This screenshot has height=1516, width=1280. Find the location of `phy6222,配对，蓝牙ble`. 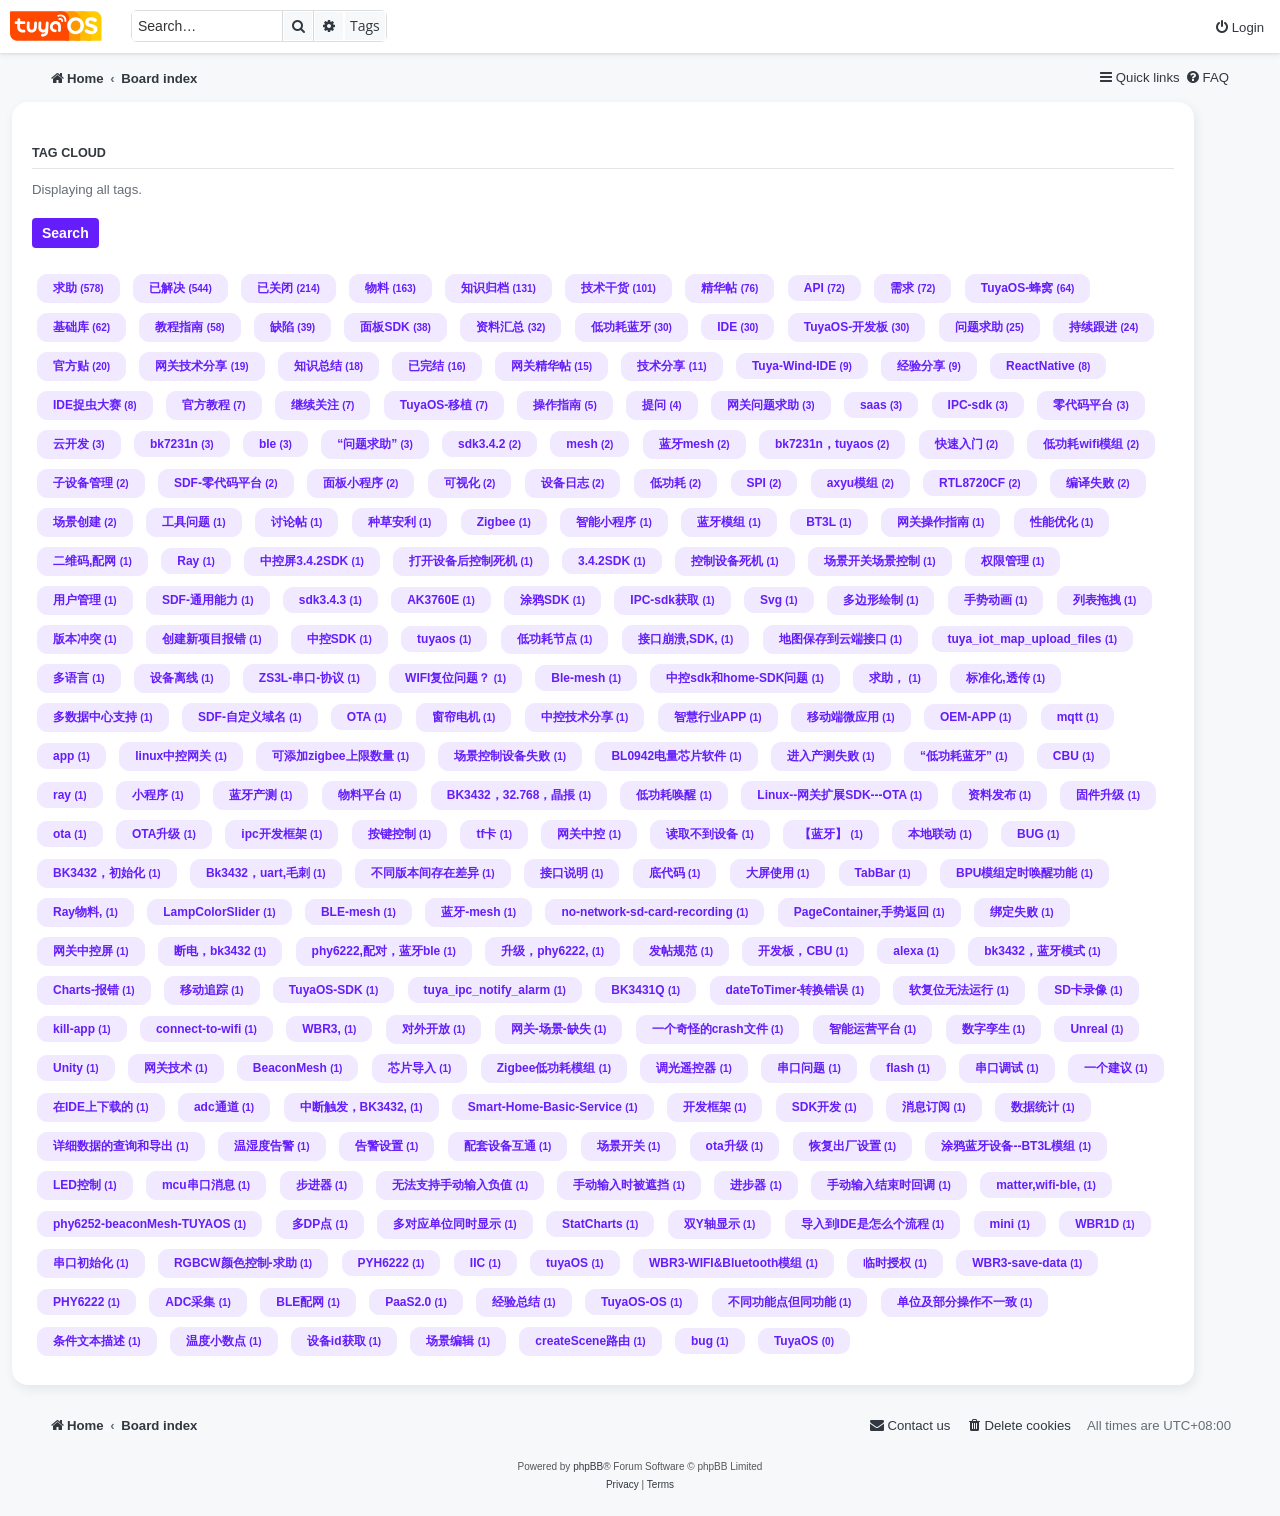

phy6222,配对，蓝牙ble is located at coordinates (376, 951).